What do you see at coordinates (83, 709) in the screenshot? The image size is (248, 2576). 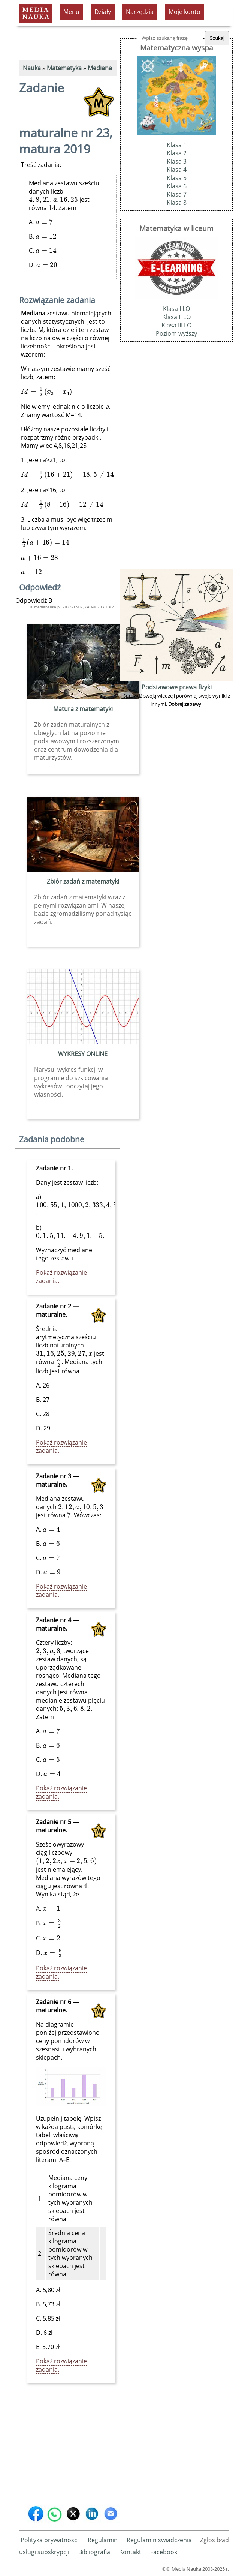 I see `Matura z matematyki` at bounding box center [83, 709].